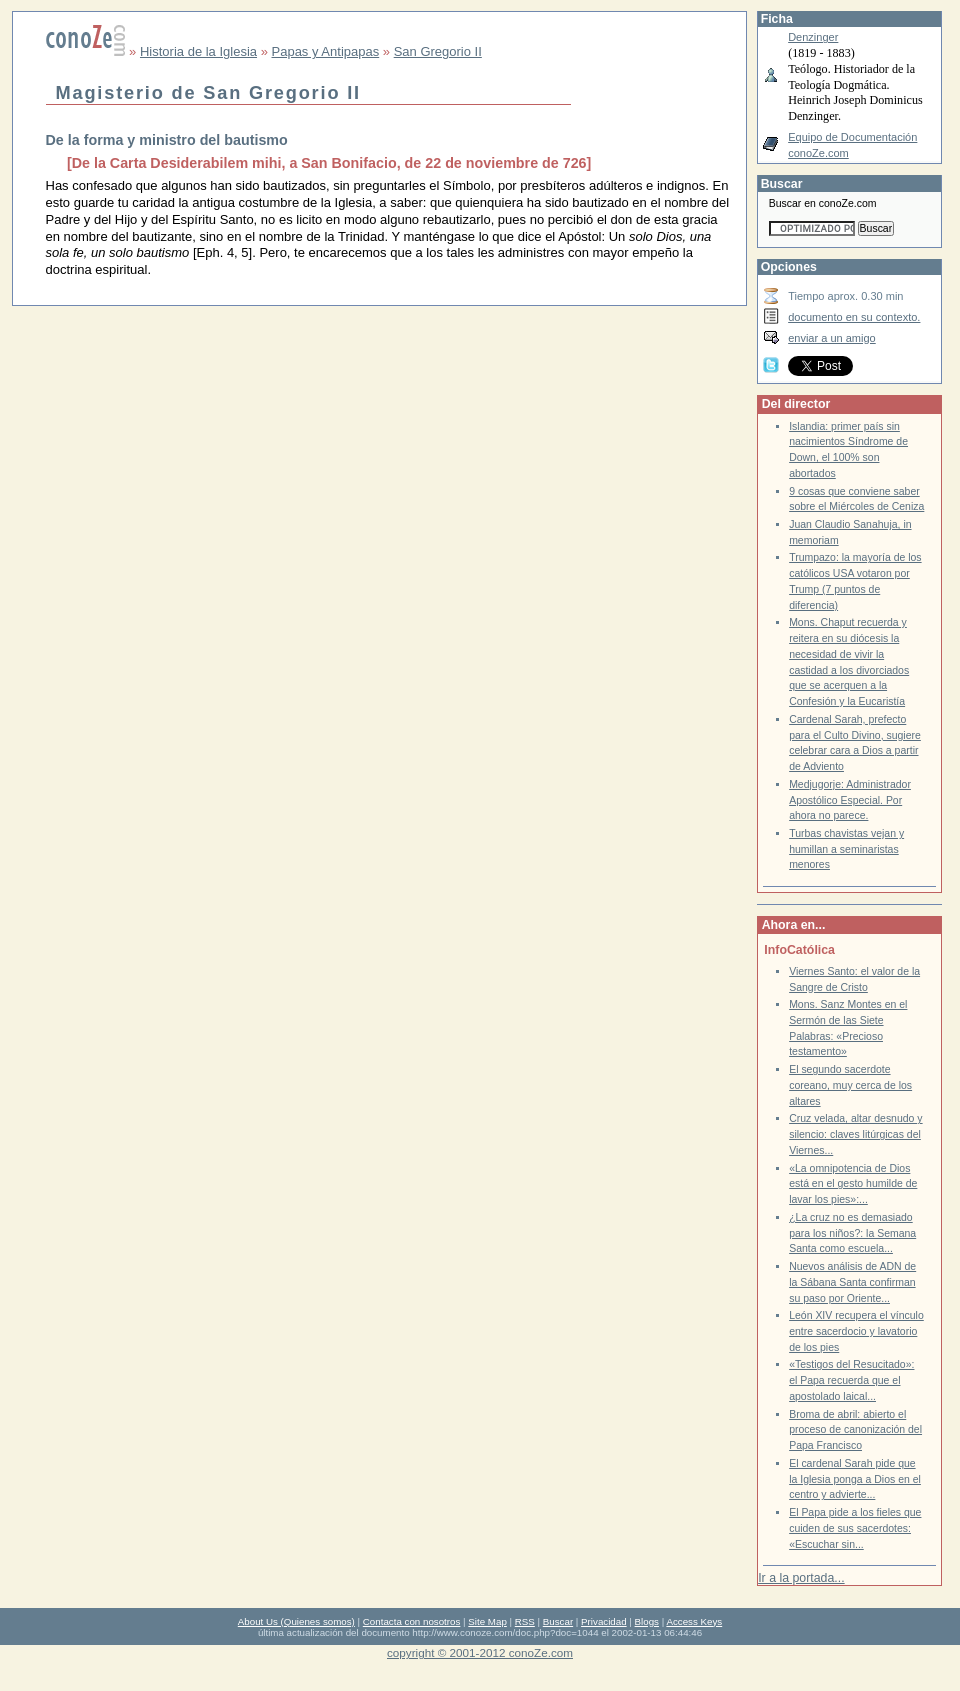 The image size is (960, 1691). I want to click on enviar a un amigo, so click(832, 338).